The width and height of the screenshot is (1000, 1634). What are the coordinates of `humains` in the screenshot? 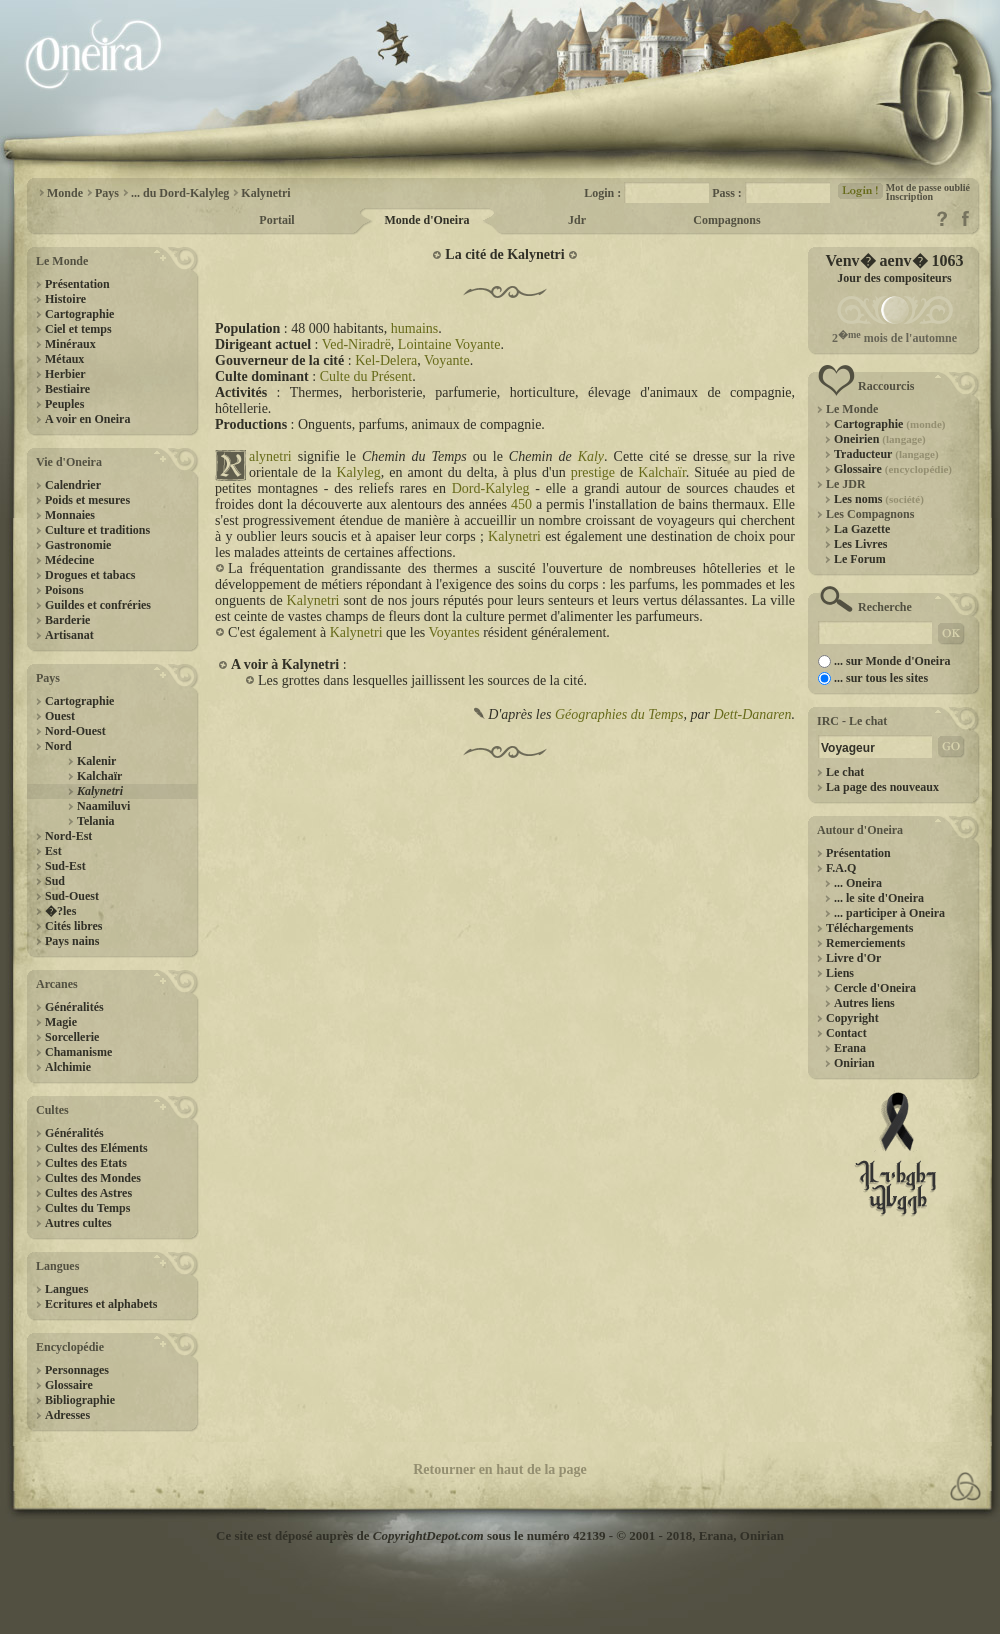 It's located at (414, 328).